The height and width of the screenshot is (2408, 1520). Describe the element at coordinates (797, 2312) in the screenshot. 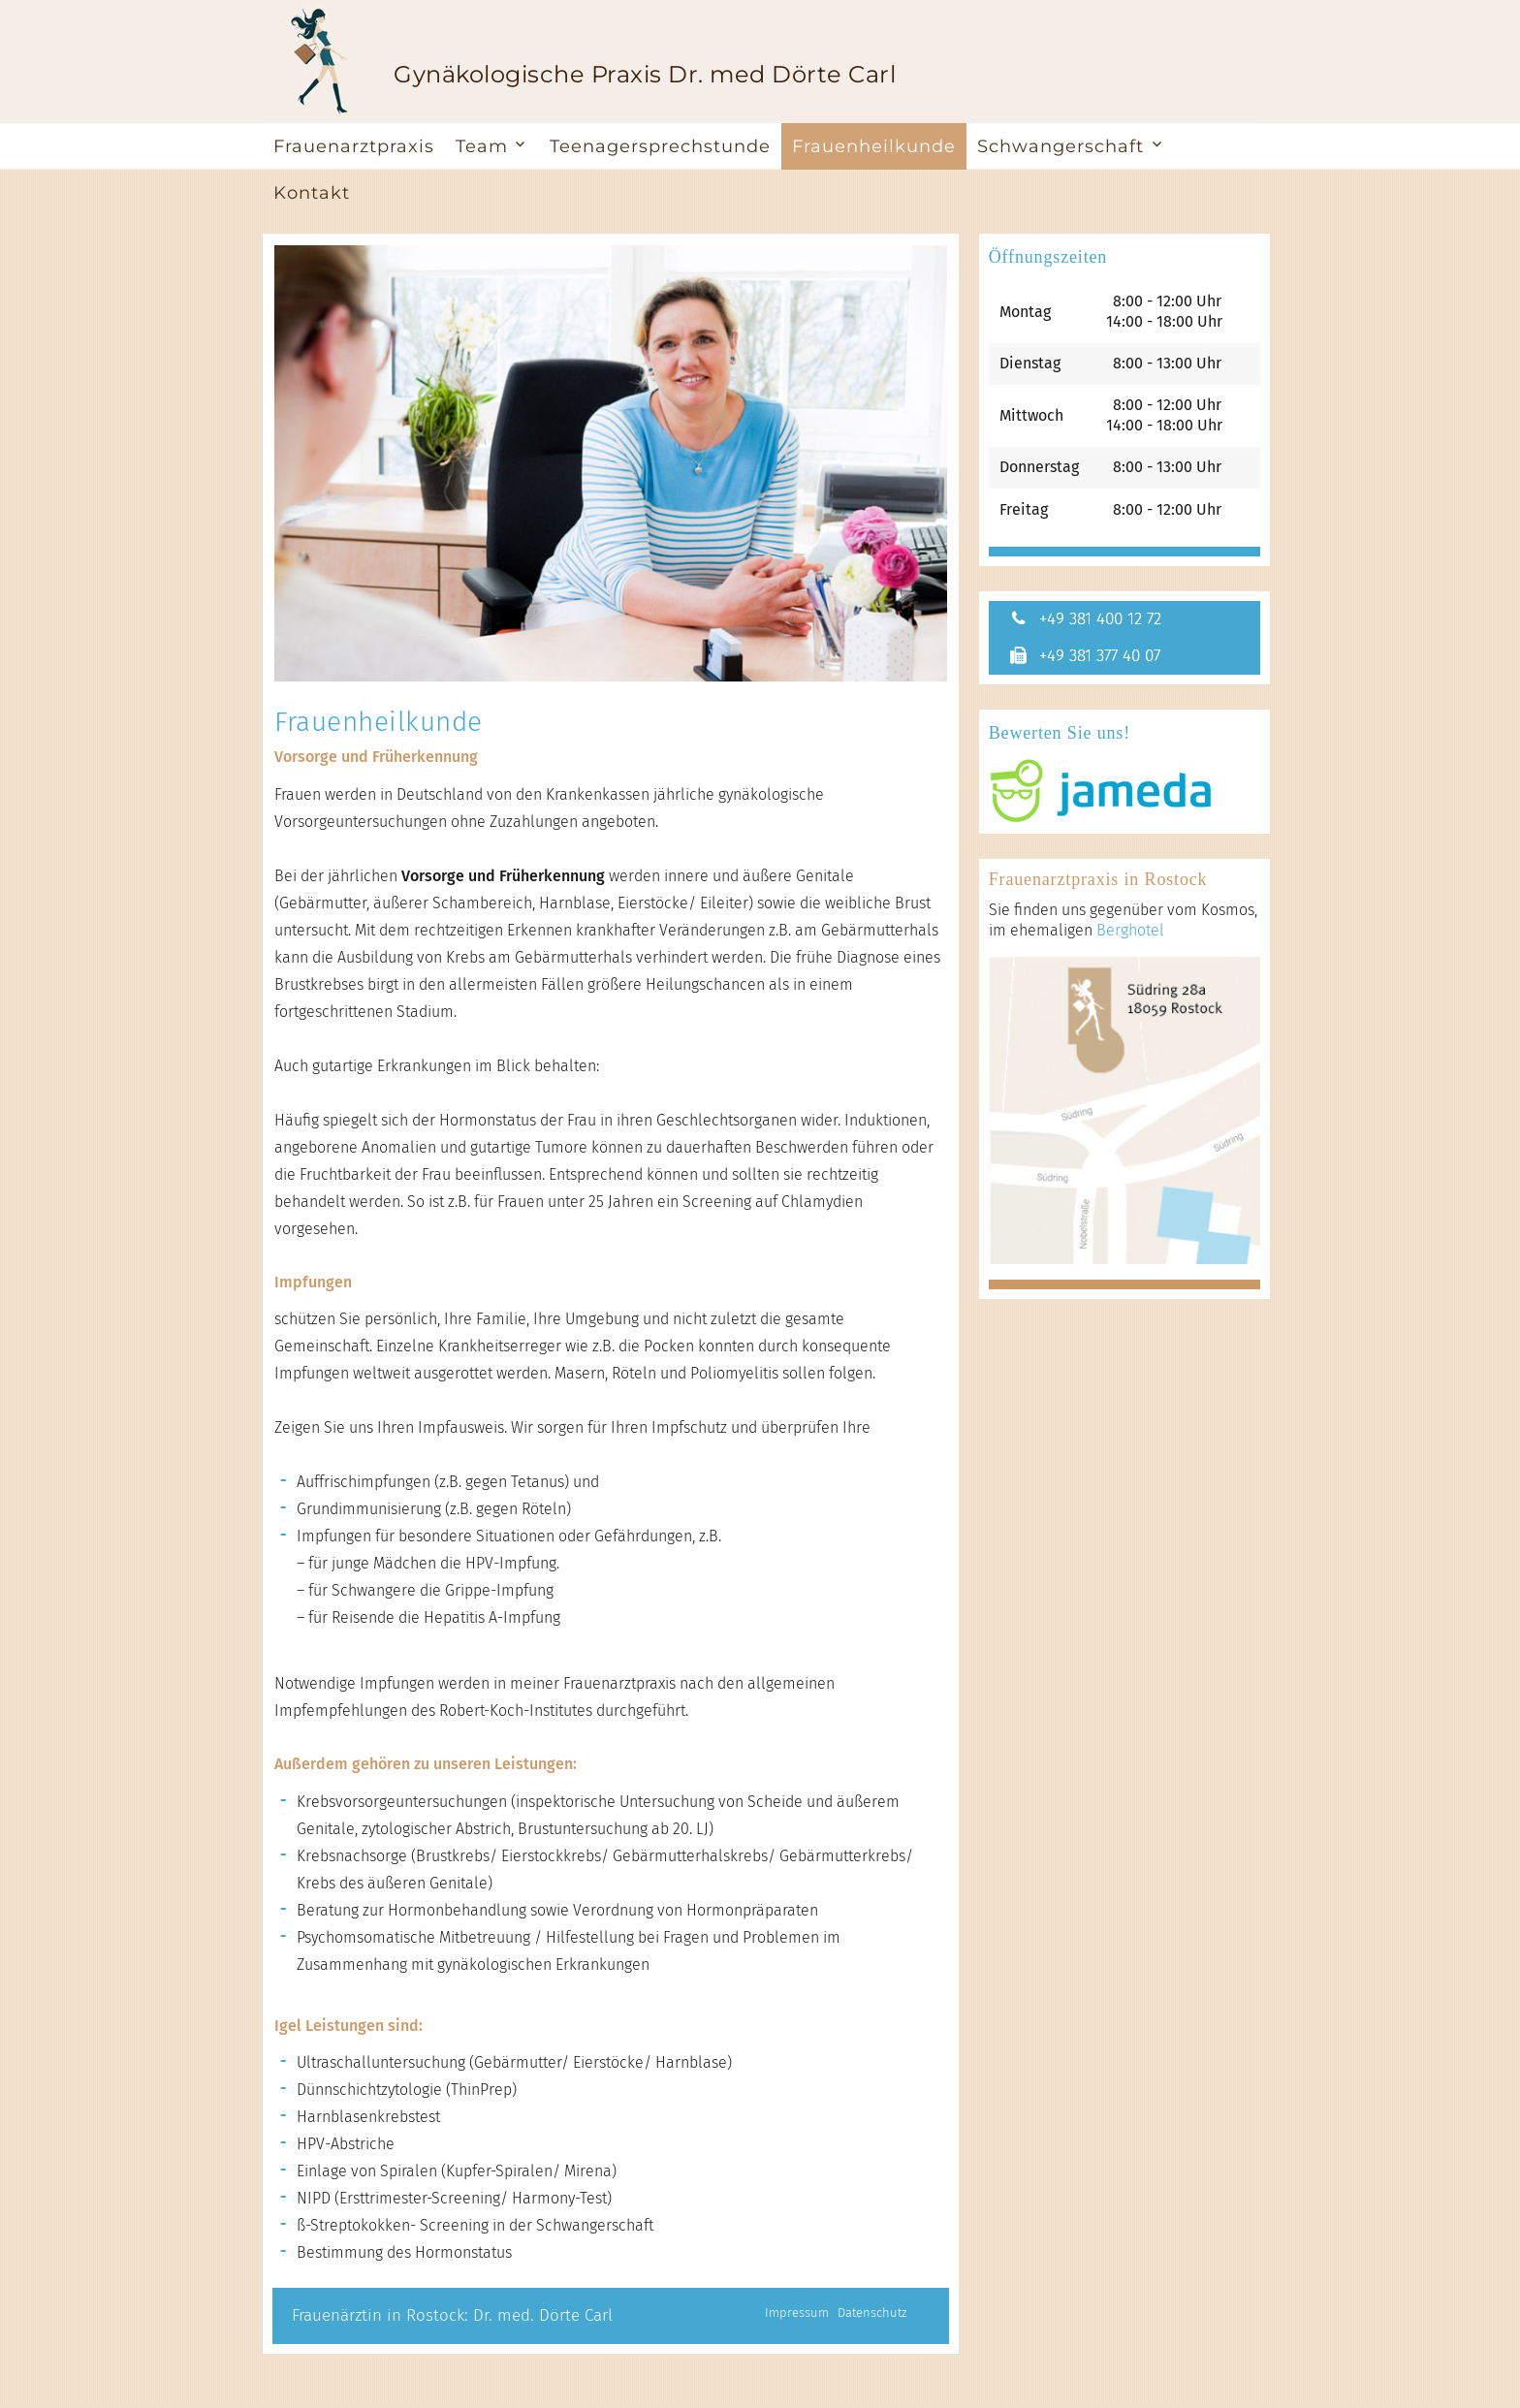

I see `Impressum` at that location.